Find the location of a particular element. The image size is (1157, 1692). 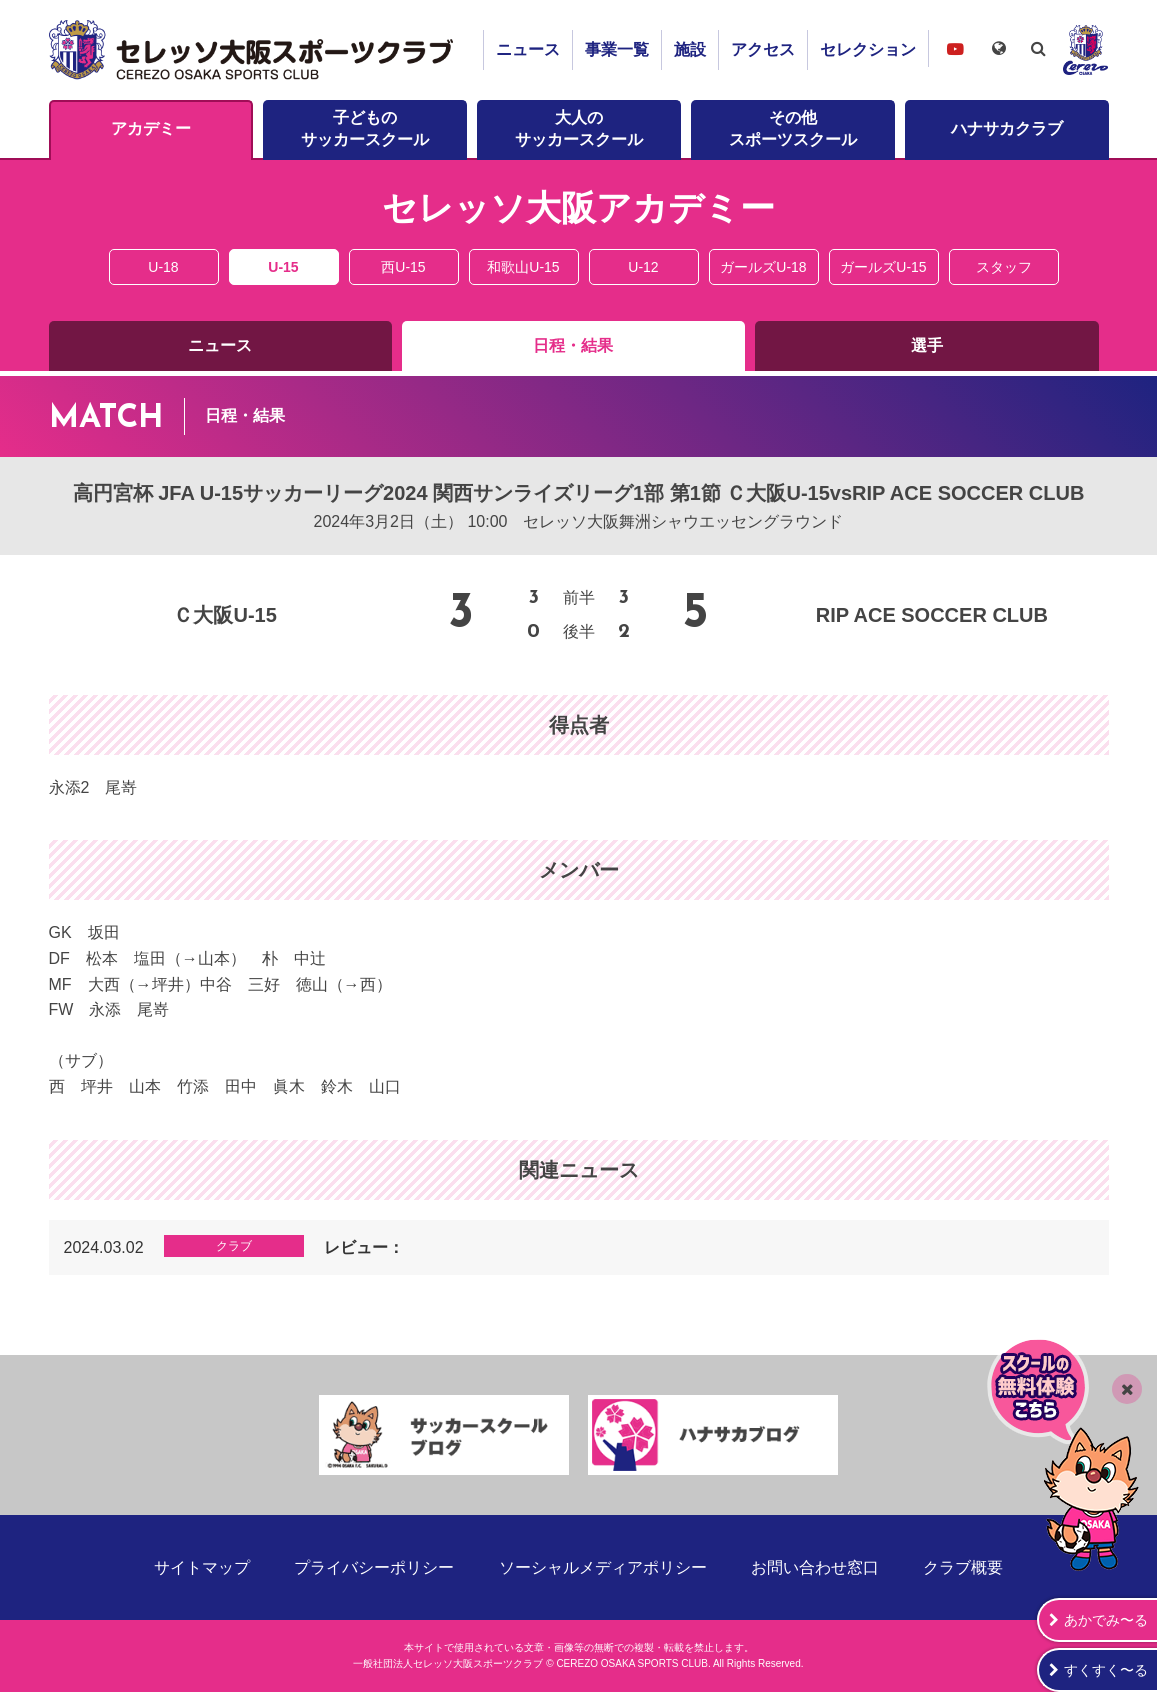

ニュース is located at coordinates (528, 49).